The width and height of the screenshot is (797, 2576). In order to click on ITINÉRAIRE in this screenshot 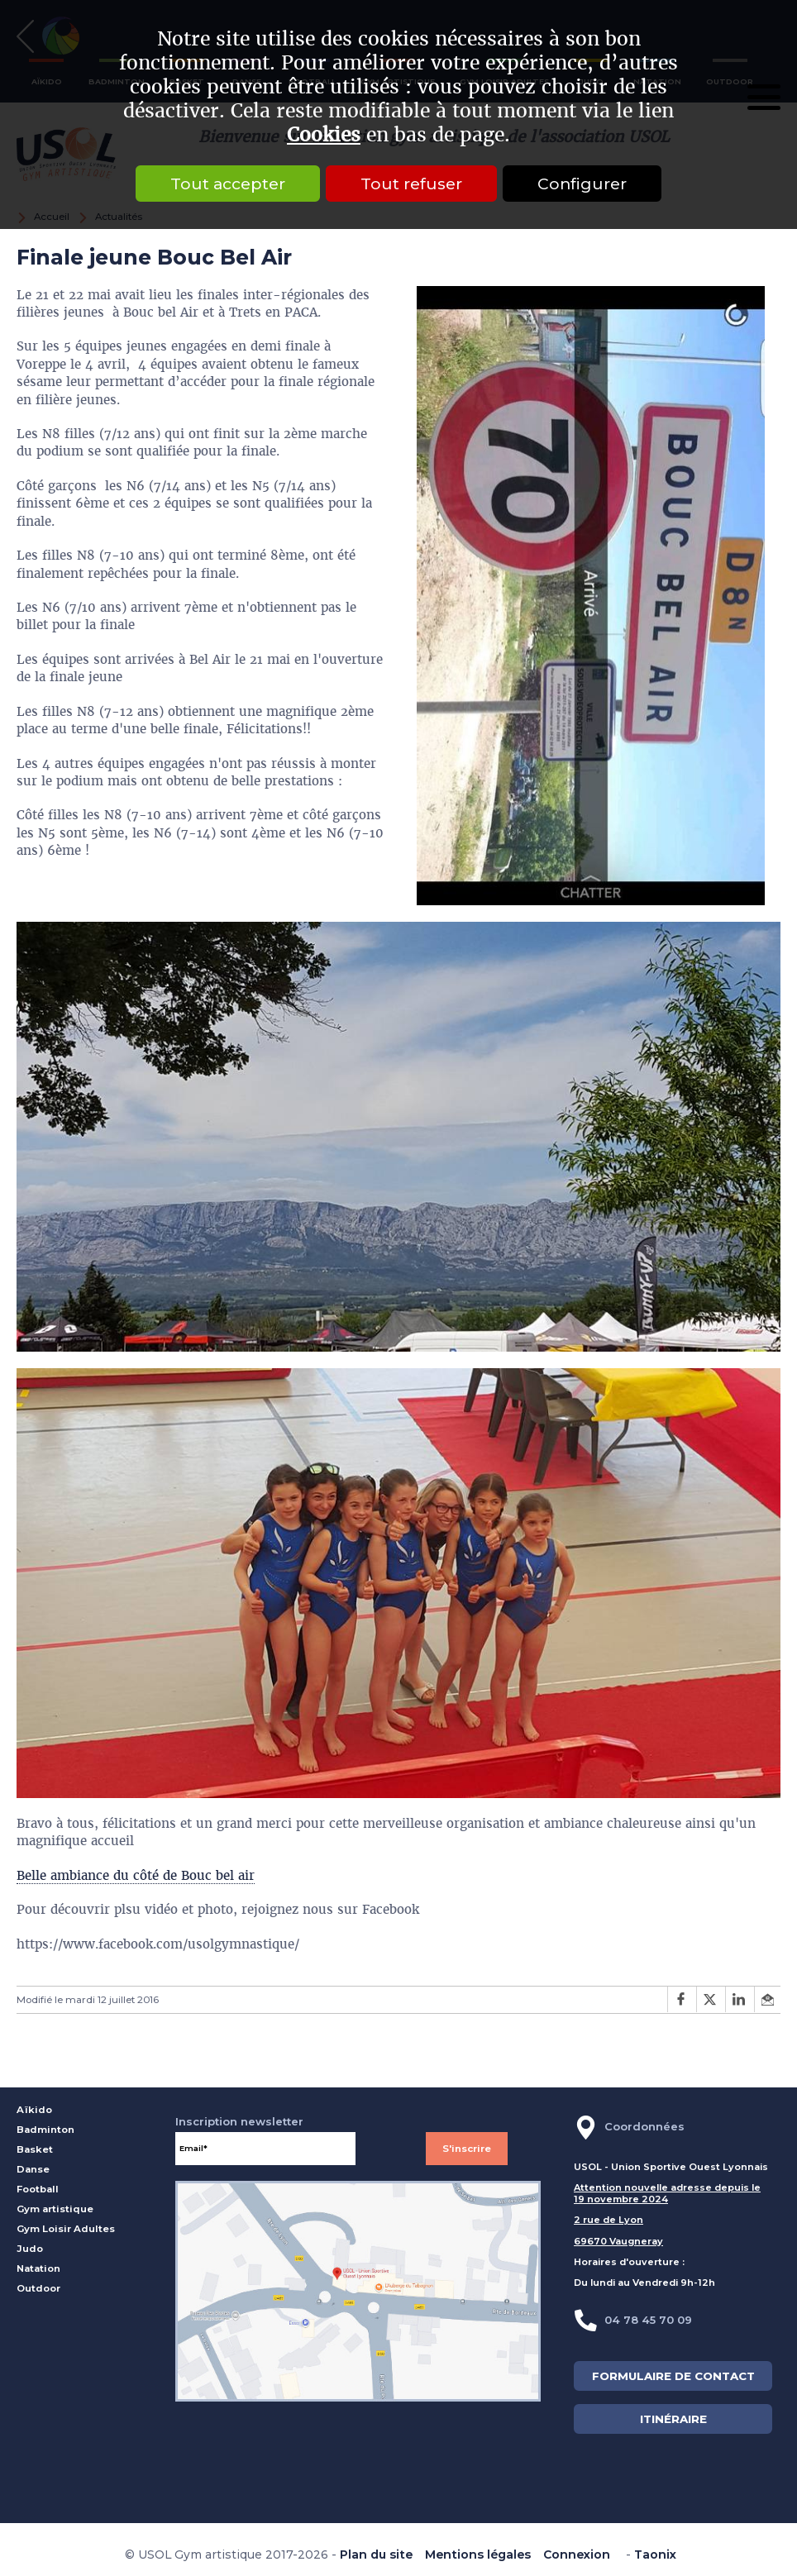, I will do `click(673, 2419)`.